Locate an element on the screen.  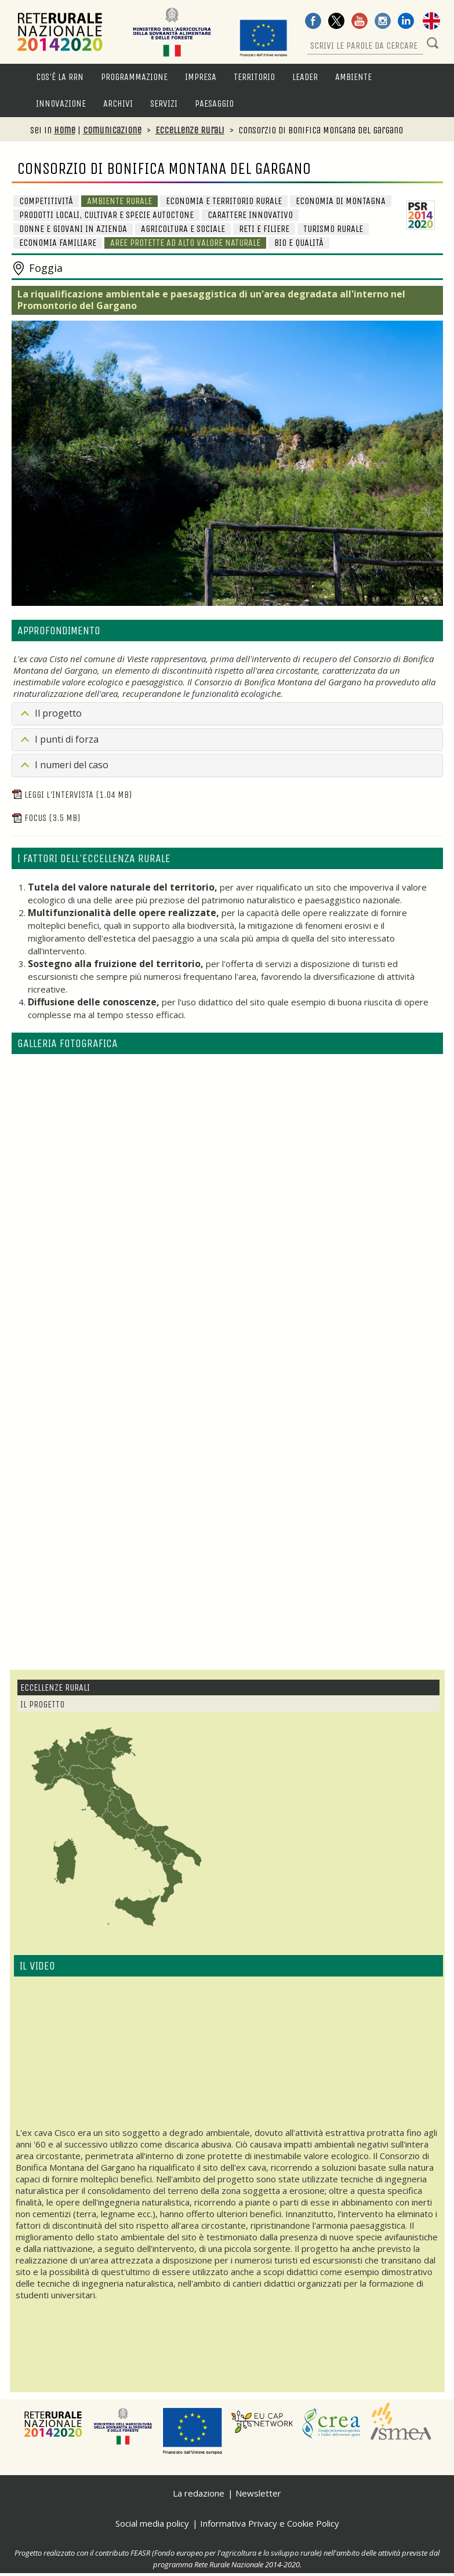
Aree protette ad alto valore naturale is located at coordinates (185, 242).